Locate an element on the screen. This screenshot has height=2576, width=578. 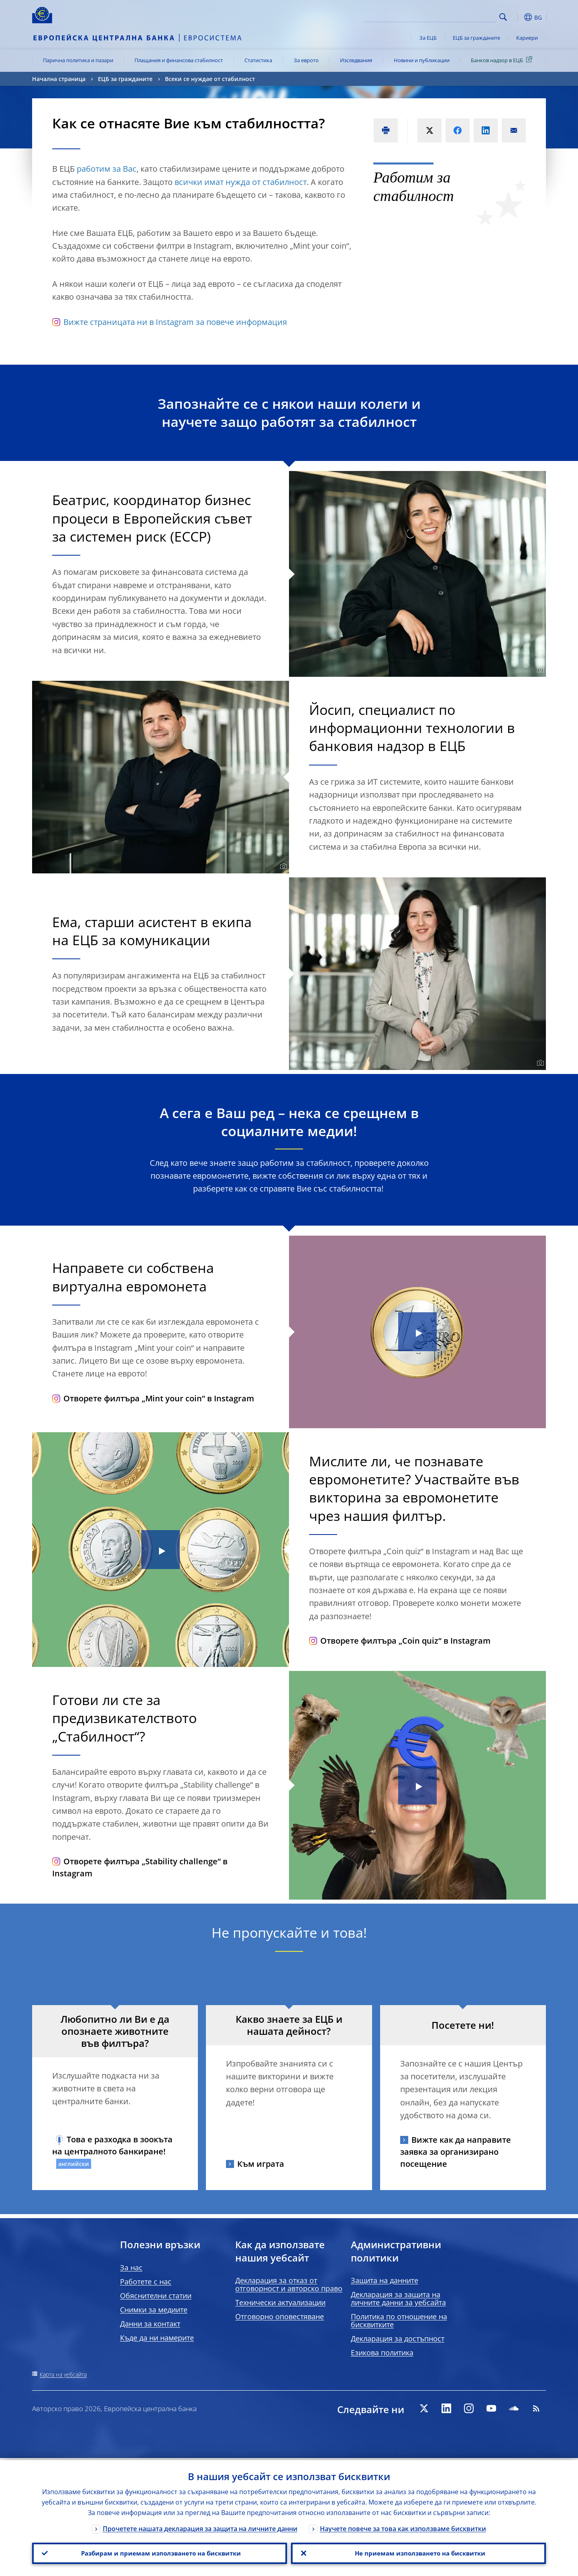
[button] is located at coordinates (518, 17).